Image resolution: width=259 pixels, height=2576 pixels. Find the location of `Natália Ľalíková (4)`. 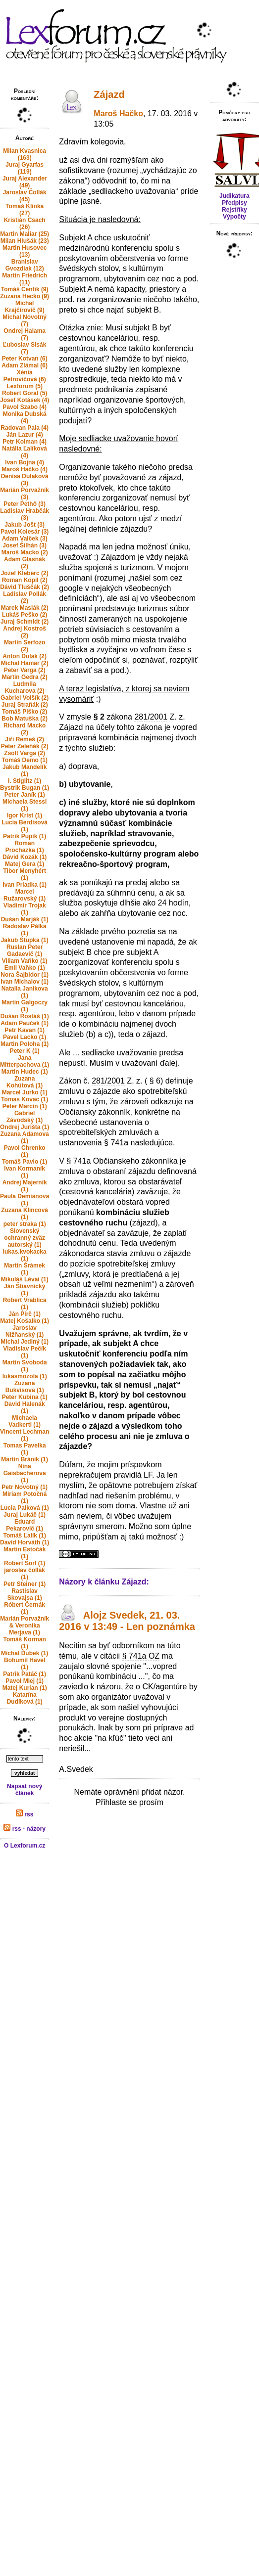

Natália Ľalíková (4) is located at coordinates (24, 452).